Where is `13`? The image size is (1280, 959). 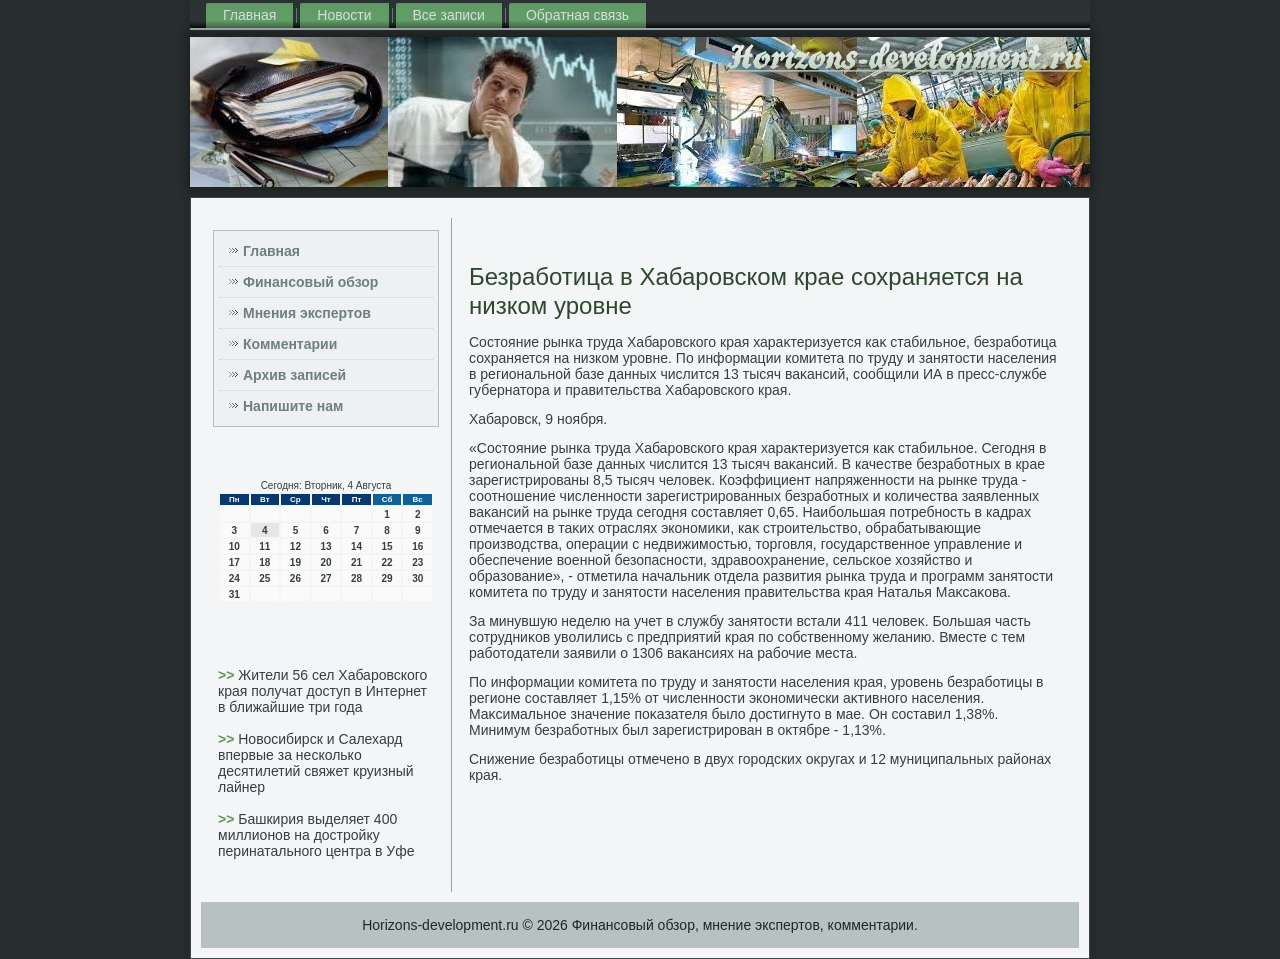 13 is located at coordinates (325, 546).